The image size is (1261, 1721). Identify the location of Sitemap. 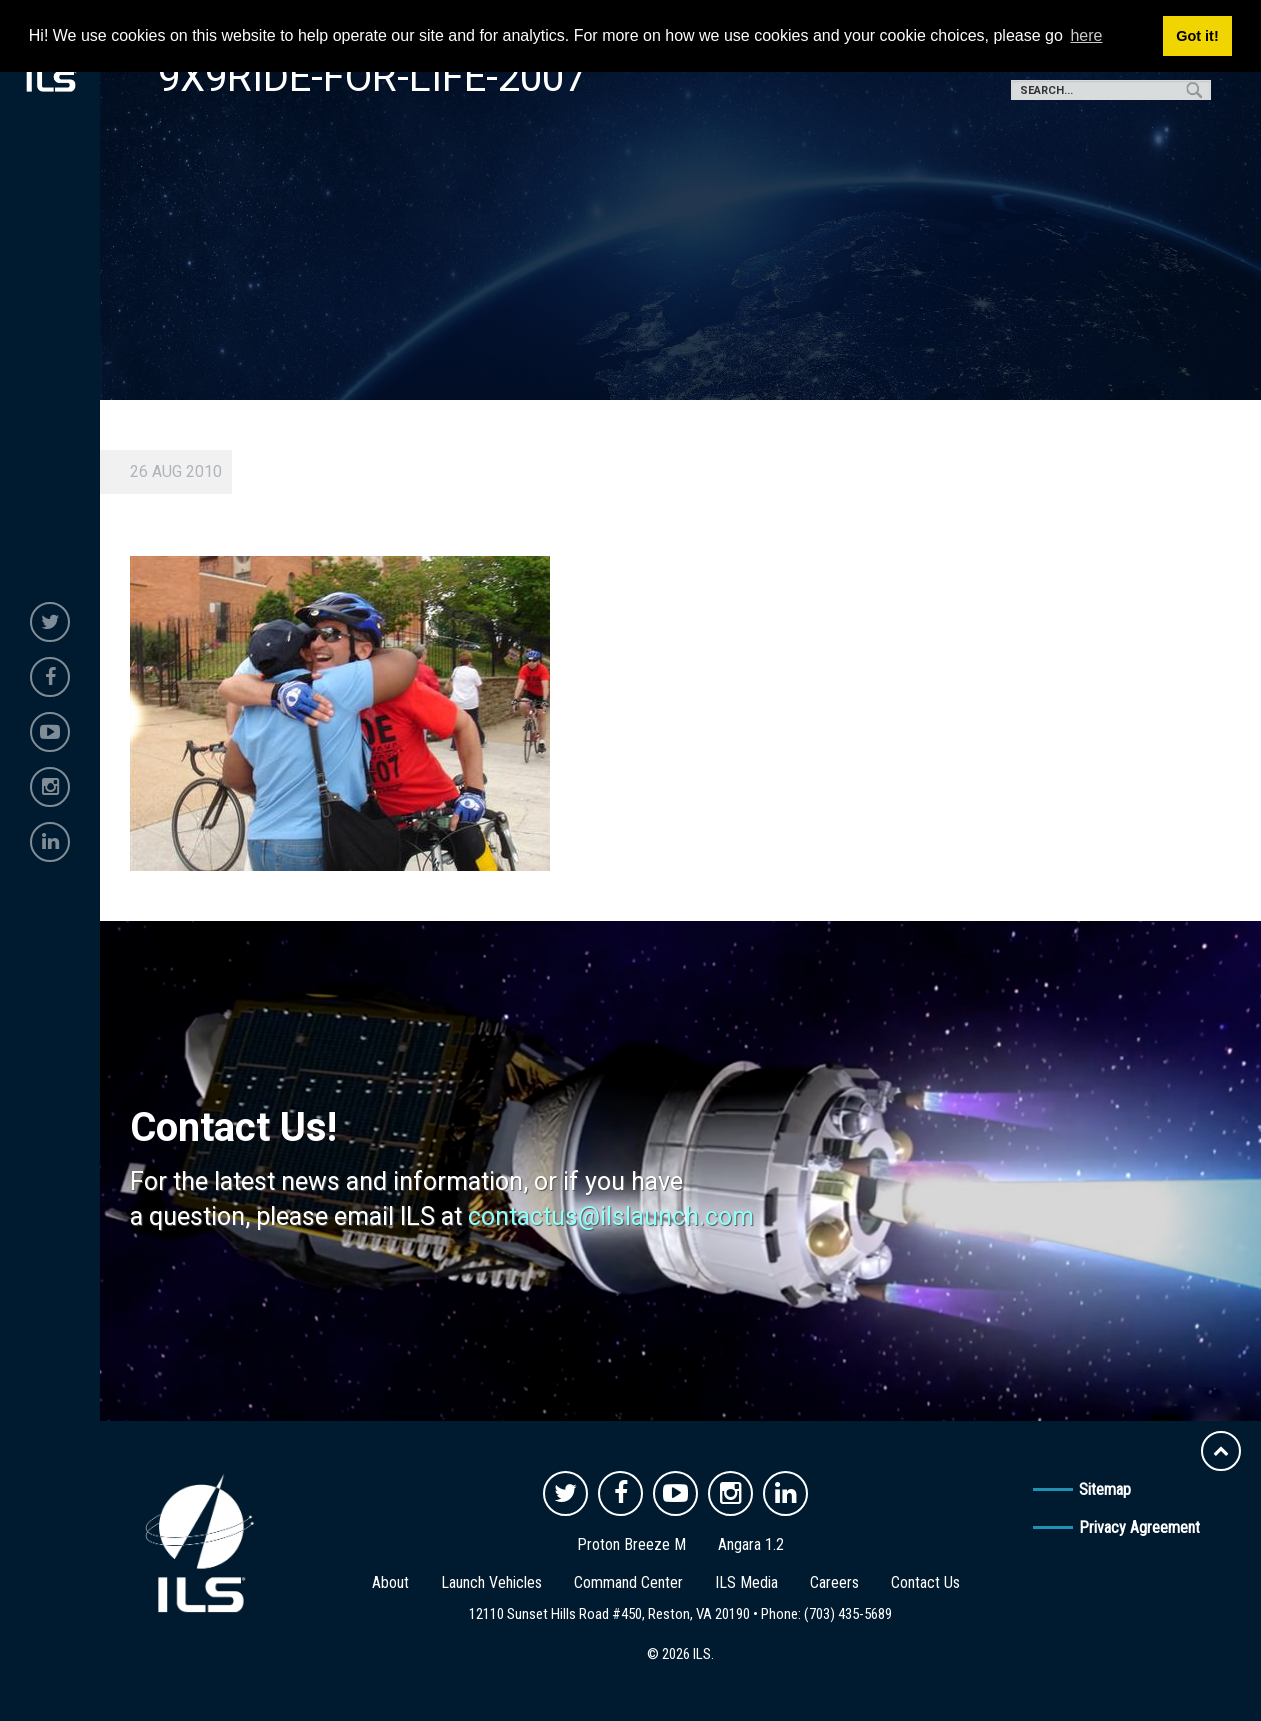
(1105, 1489).